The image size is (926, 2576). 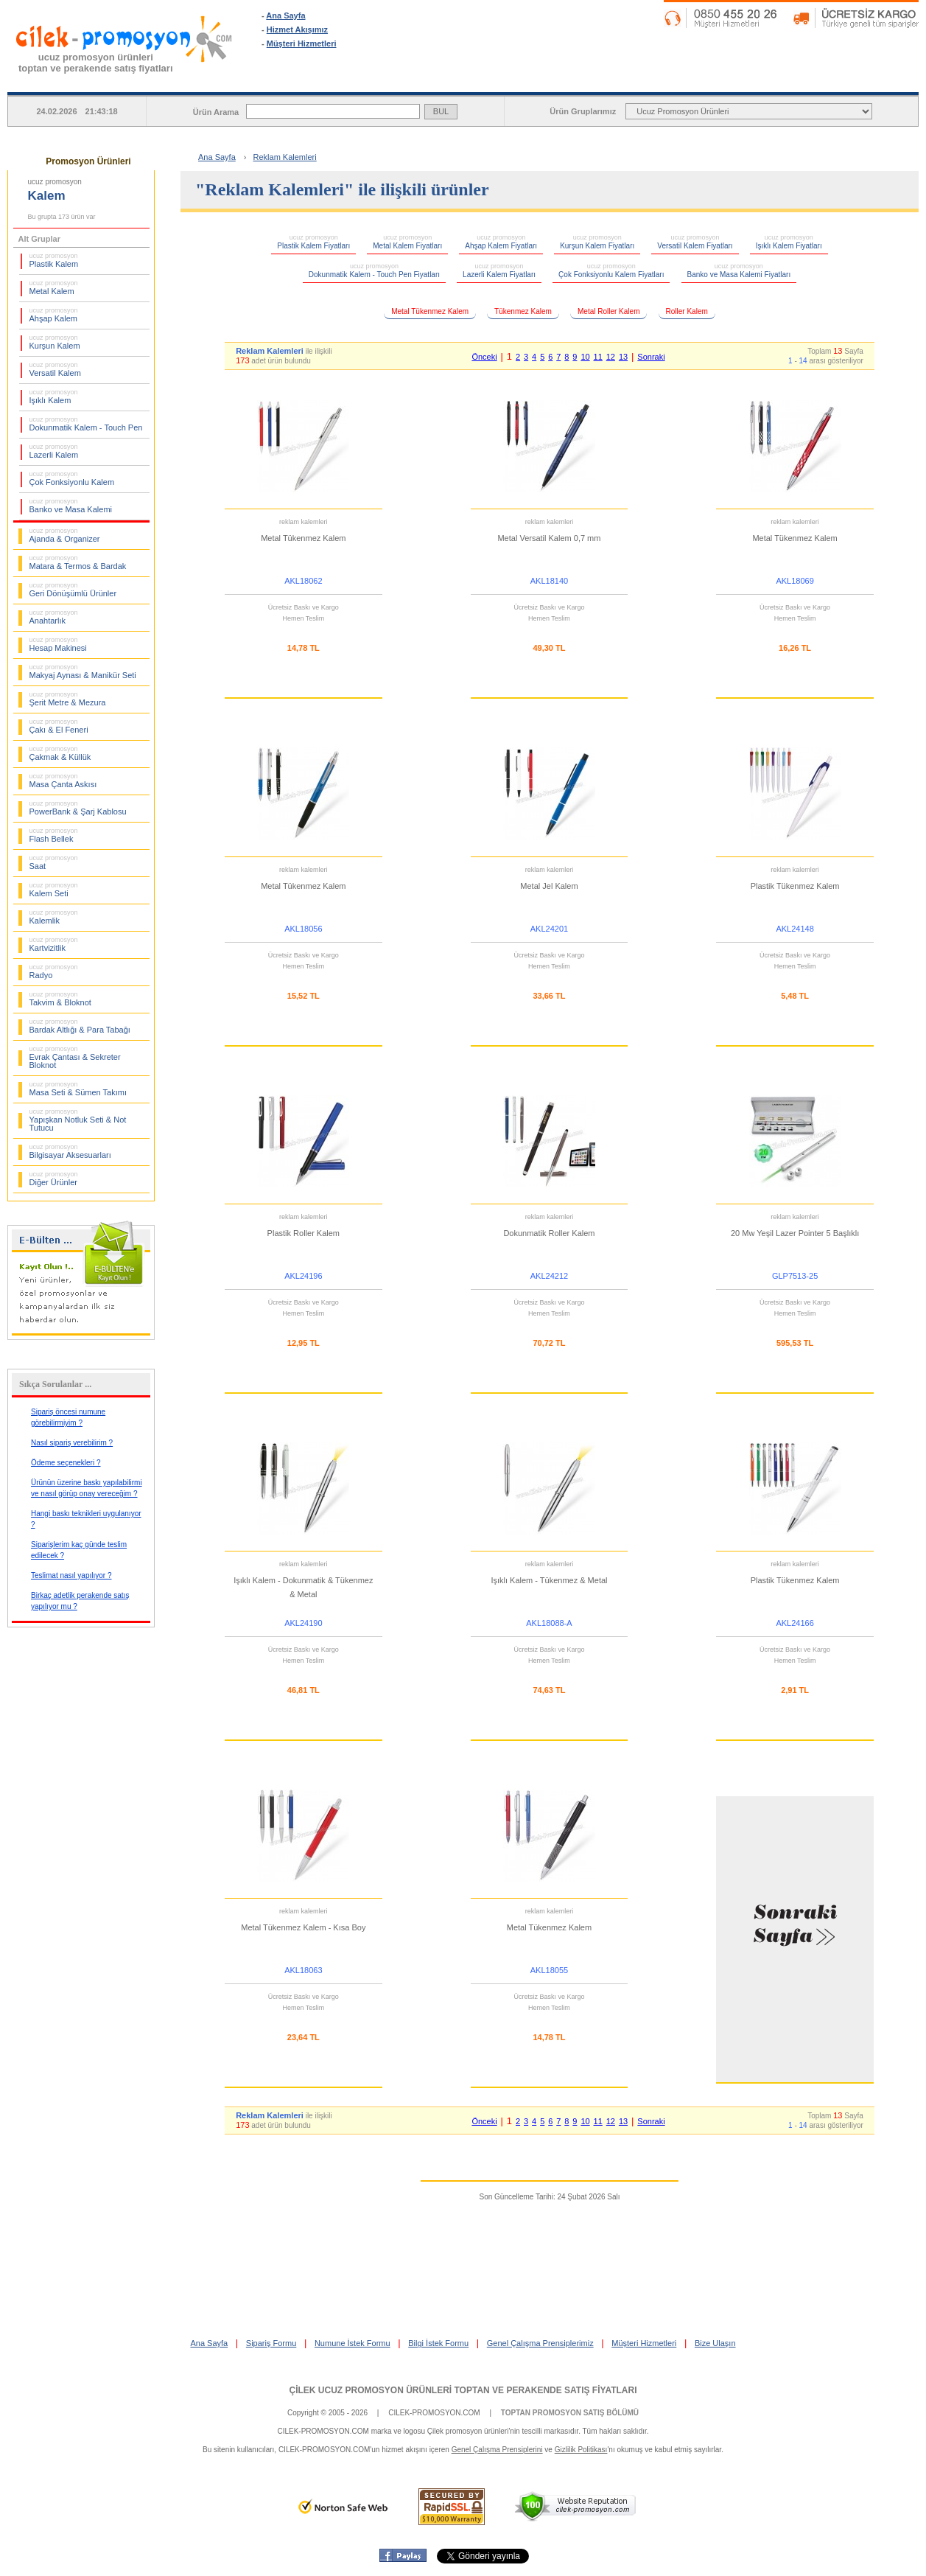 What do you see at coordinates (53, 944) in the screenshot?
I see `Kartvizitlik` at bounding box center [53, 944].